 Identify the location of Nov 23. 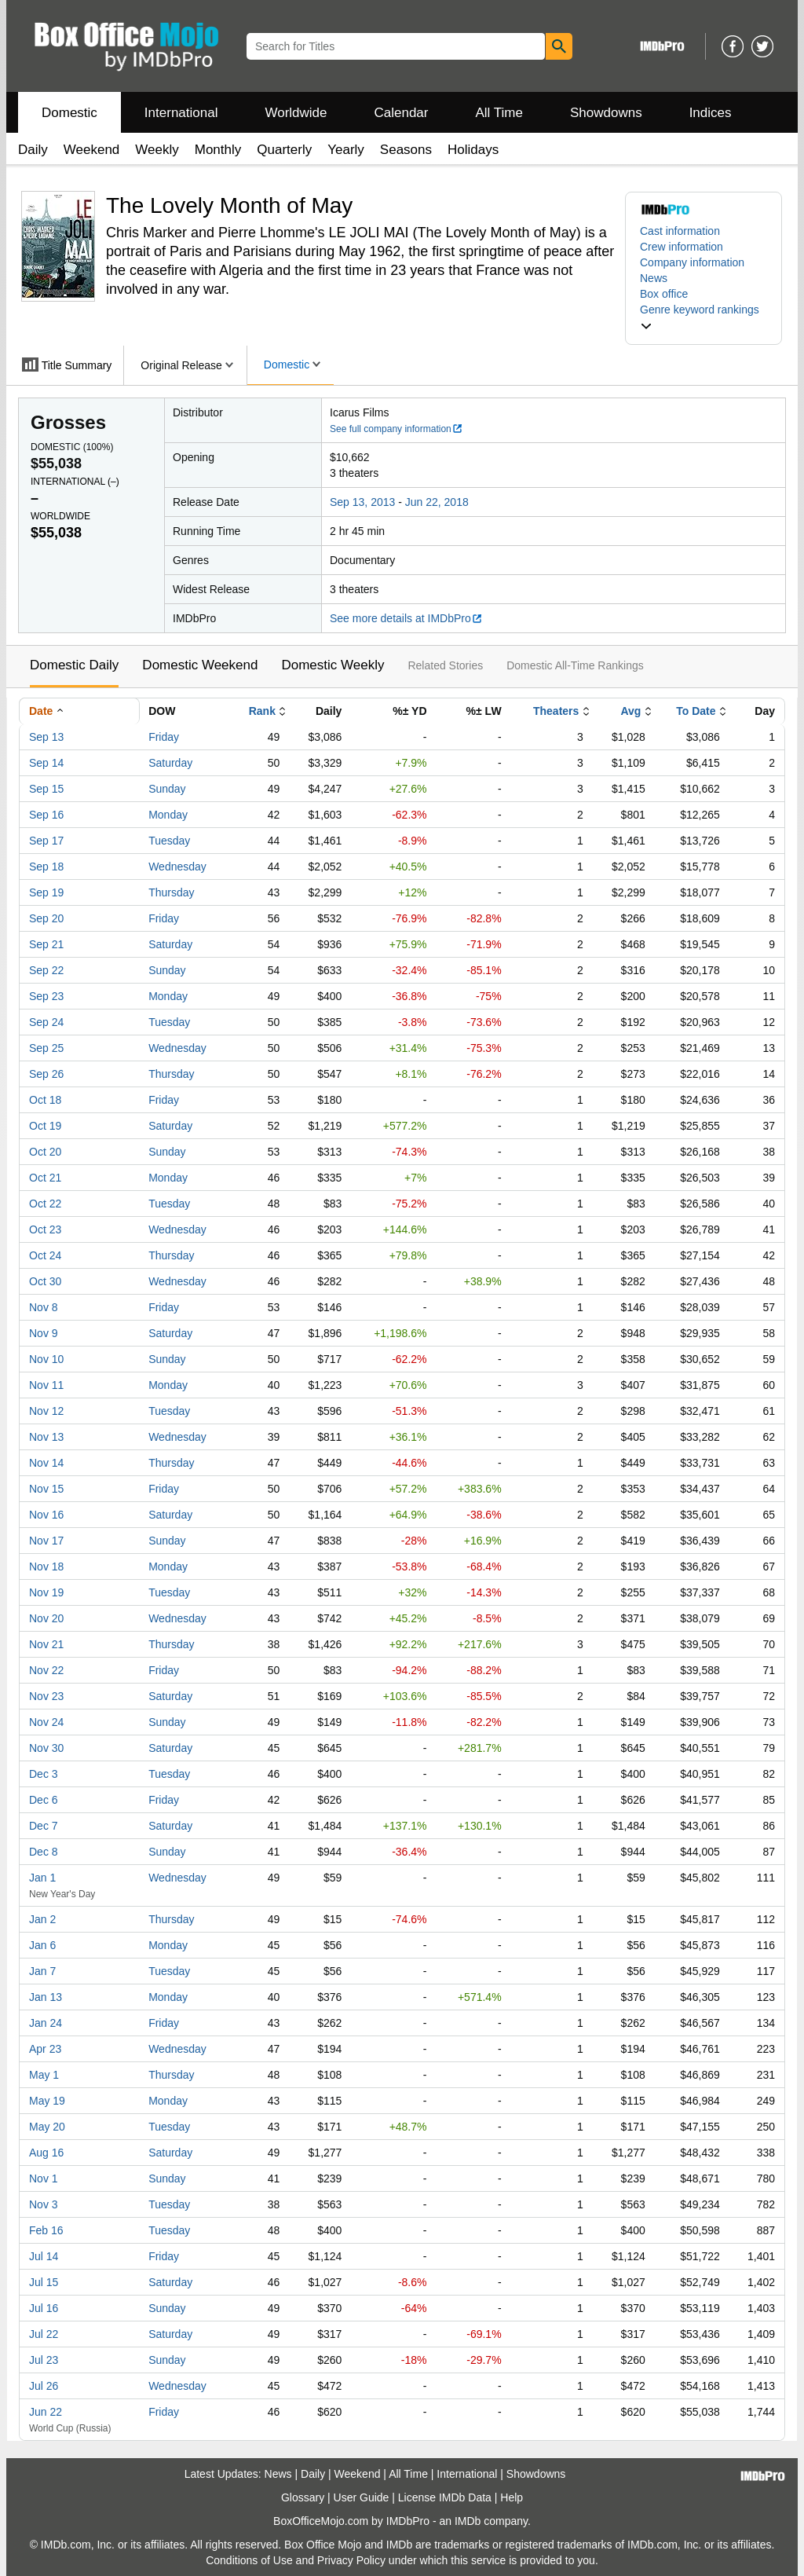
(46, 1696).